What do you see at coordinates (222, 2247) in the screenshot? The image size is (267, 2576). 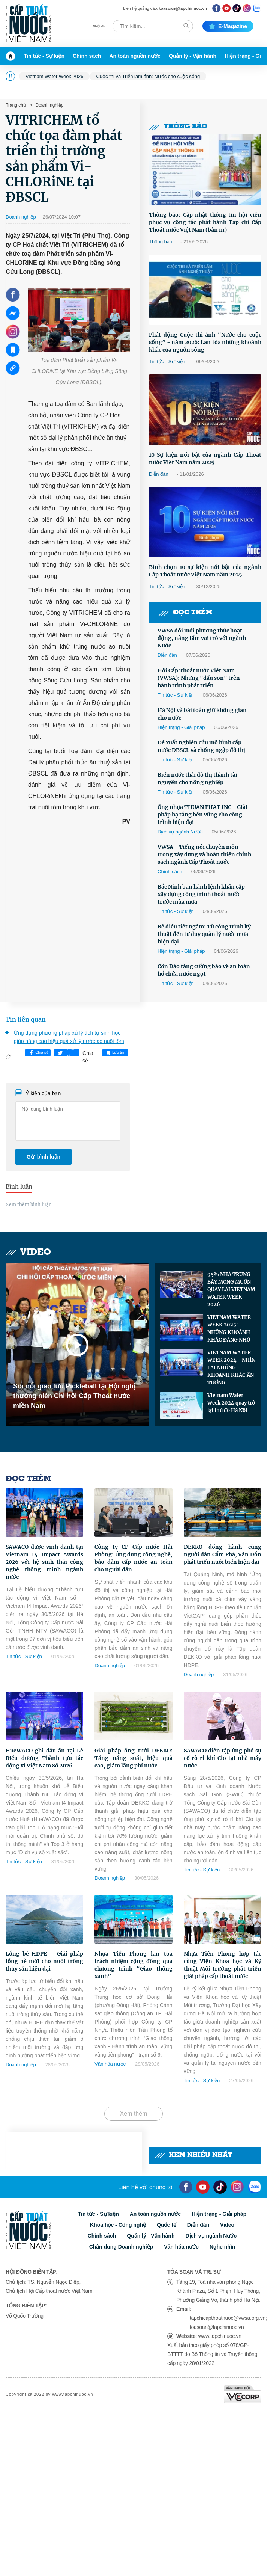 I see `Nghe nhìn` at bounding box center [222, 2247].